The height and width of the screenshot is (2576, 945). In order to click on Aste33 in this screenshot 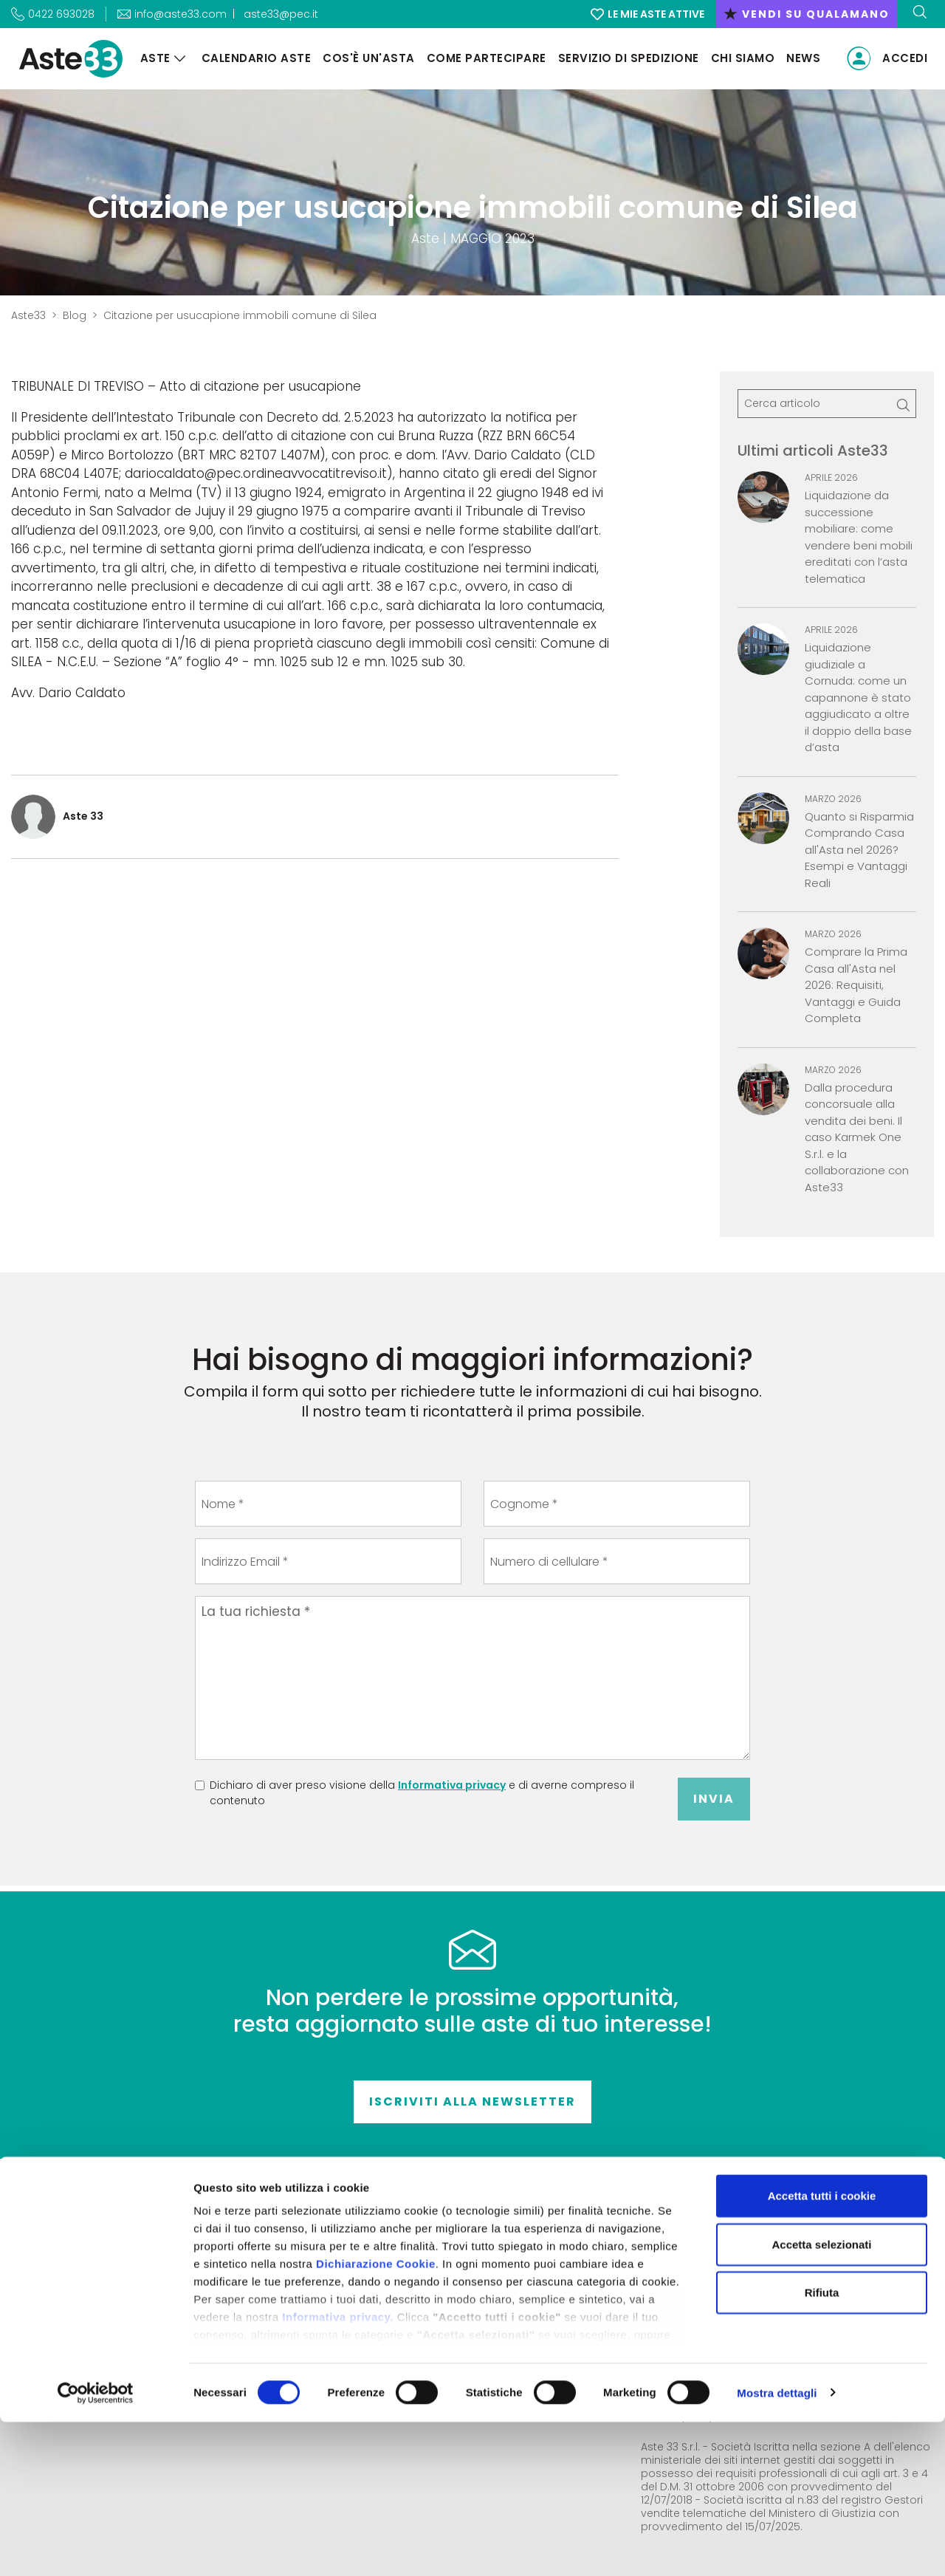, I will do `click(28, 315)`.